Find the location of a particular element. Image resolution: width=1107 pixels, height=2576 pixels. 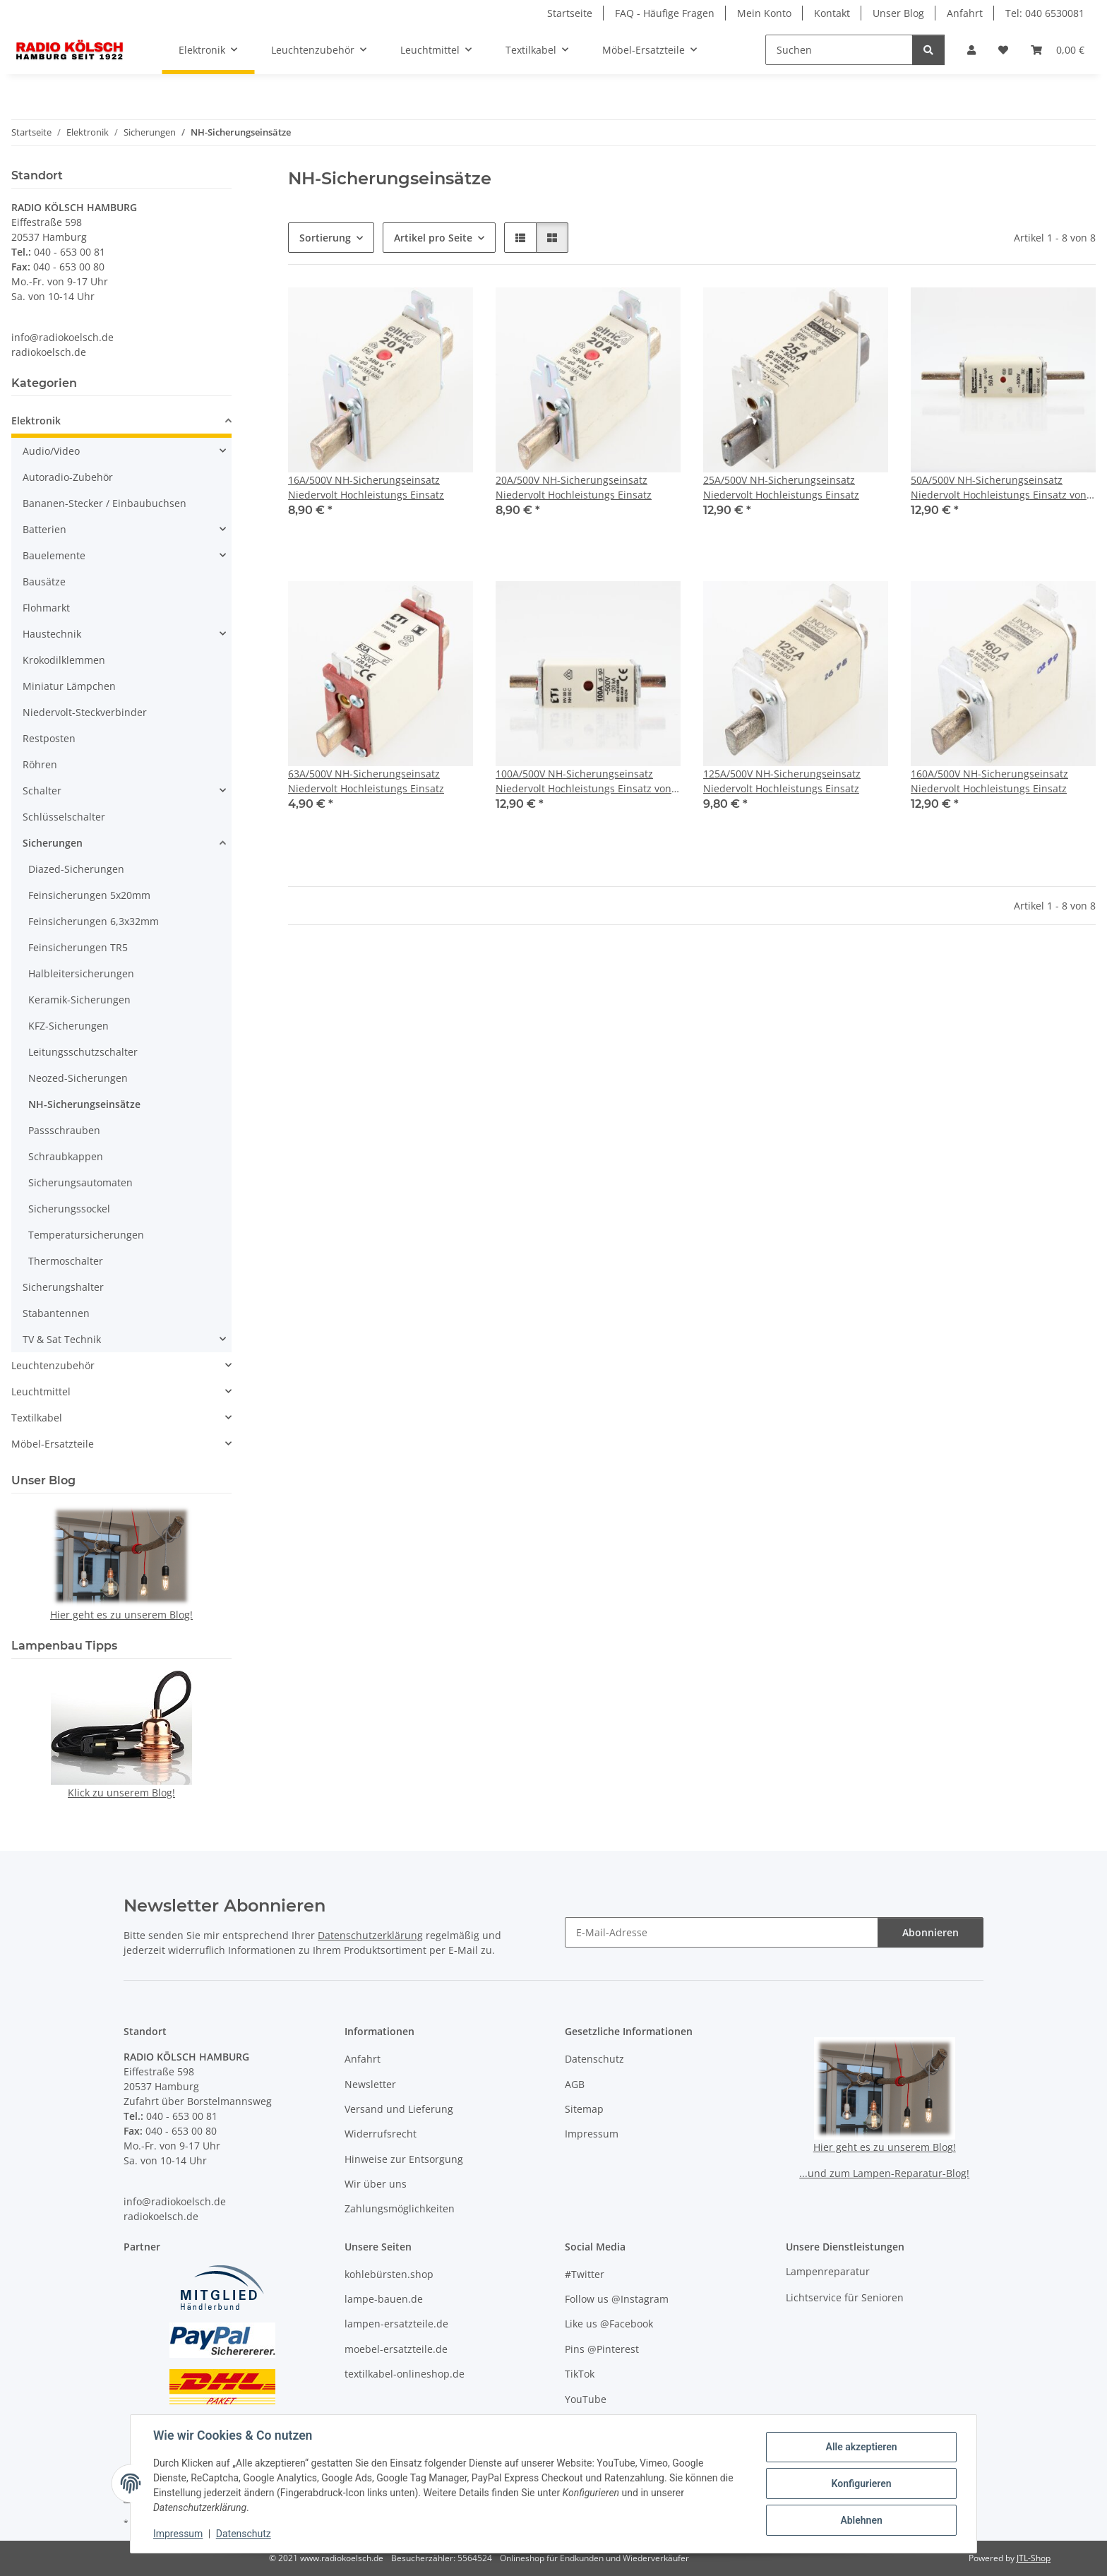

...und zum Lampen-Reparatur-Blog! is located at coordinates (884, 2173).